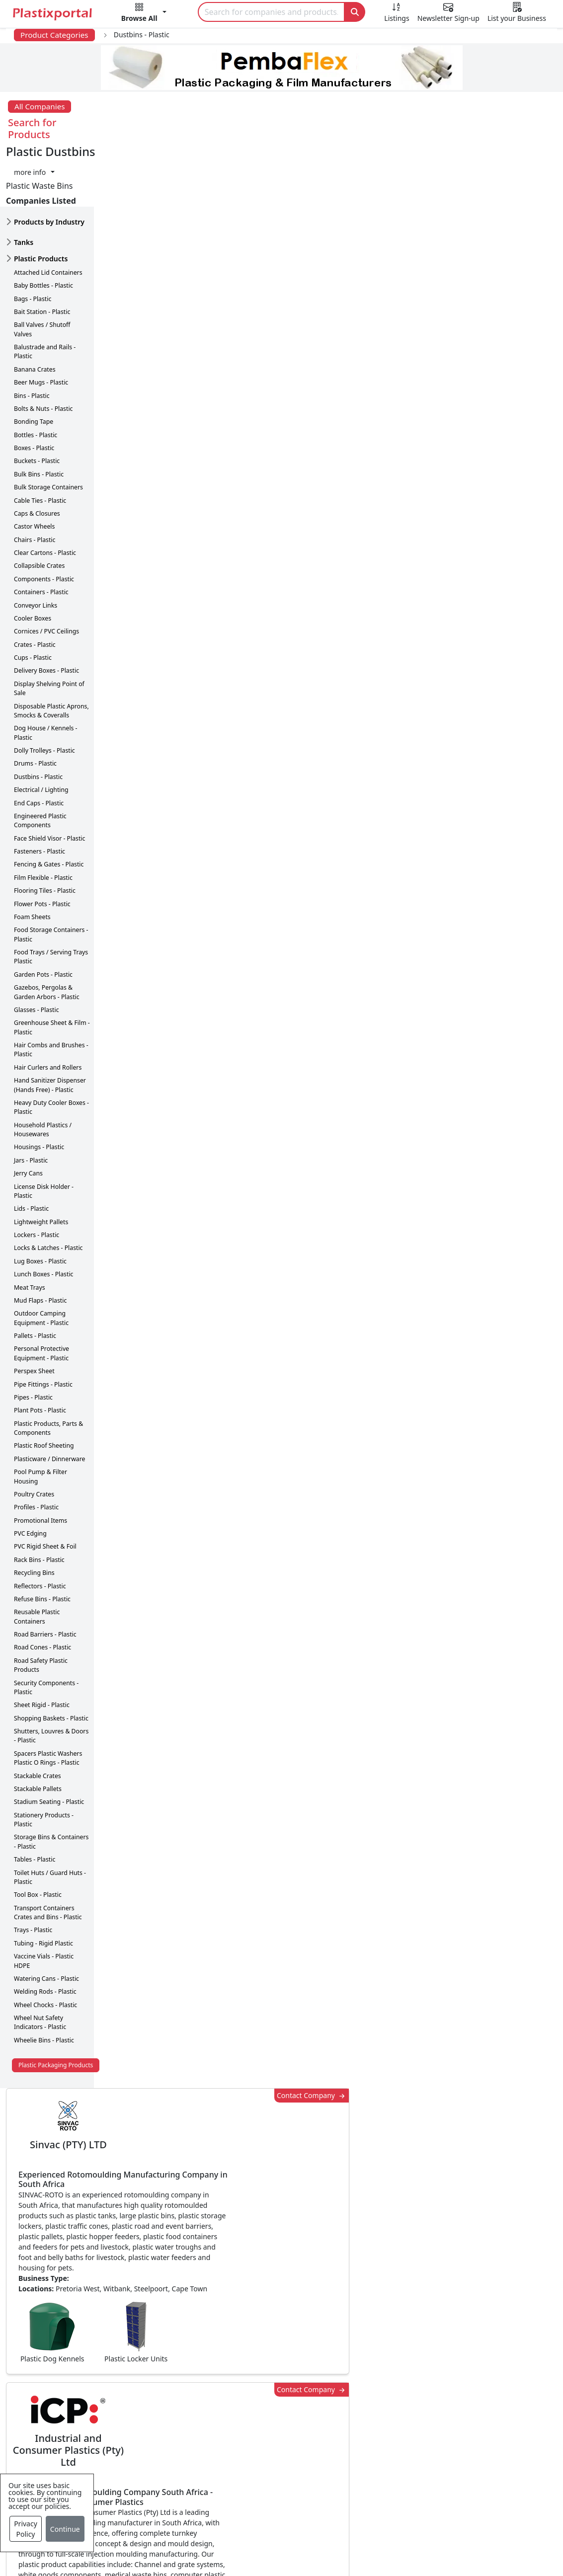  What do you see at coordinates (32, 556) in the screenshot?
I see `Cooler Boxes` at bounding box center [32, 556].